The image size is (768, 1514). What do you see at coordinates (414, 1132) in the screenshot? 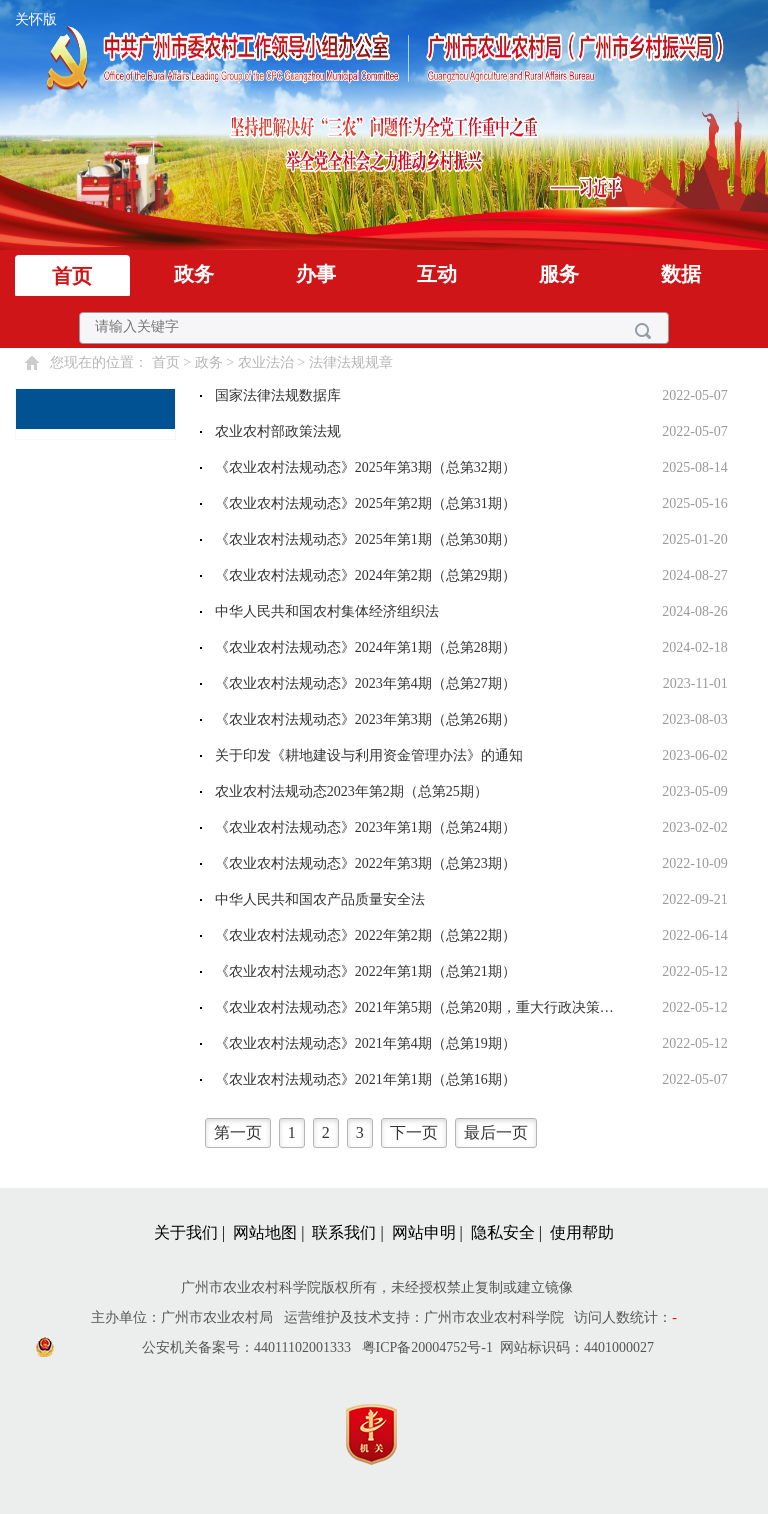
I see `下一页` at bounding box center [414, 1132].